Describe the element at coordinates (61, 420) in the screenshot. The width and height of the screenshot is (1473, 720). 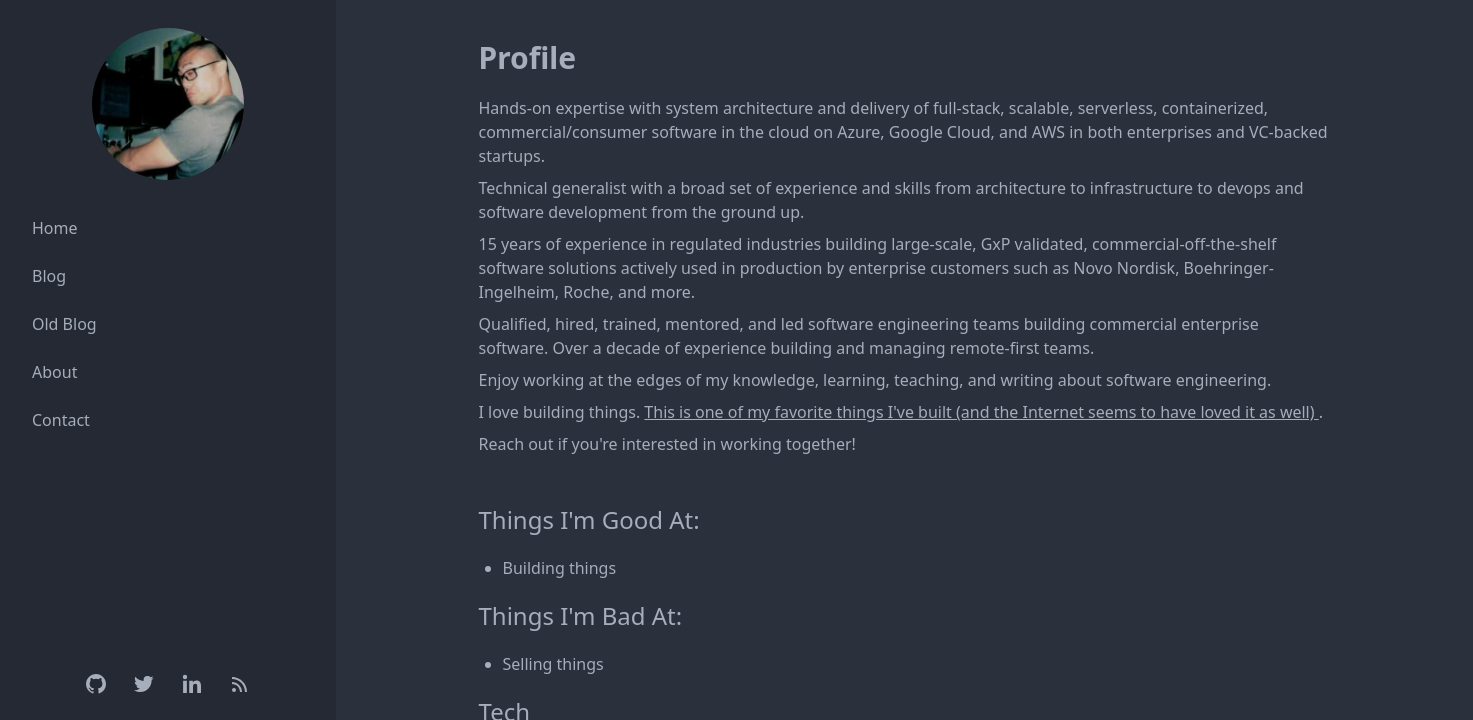
I see `Contact` at that location.